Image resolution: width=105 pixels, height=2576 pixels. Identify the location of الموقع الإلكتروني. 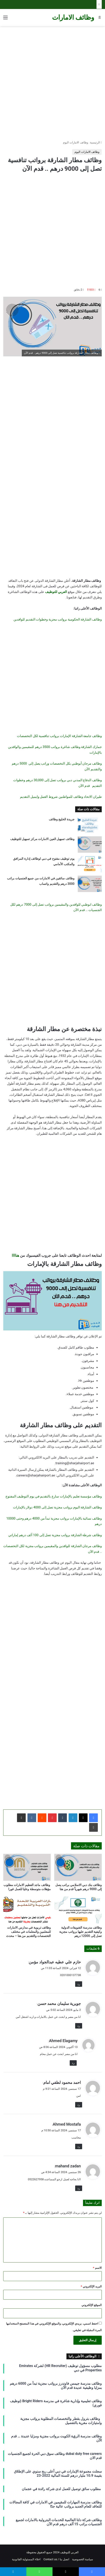
(91, 2305).